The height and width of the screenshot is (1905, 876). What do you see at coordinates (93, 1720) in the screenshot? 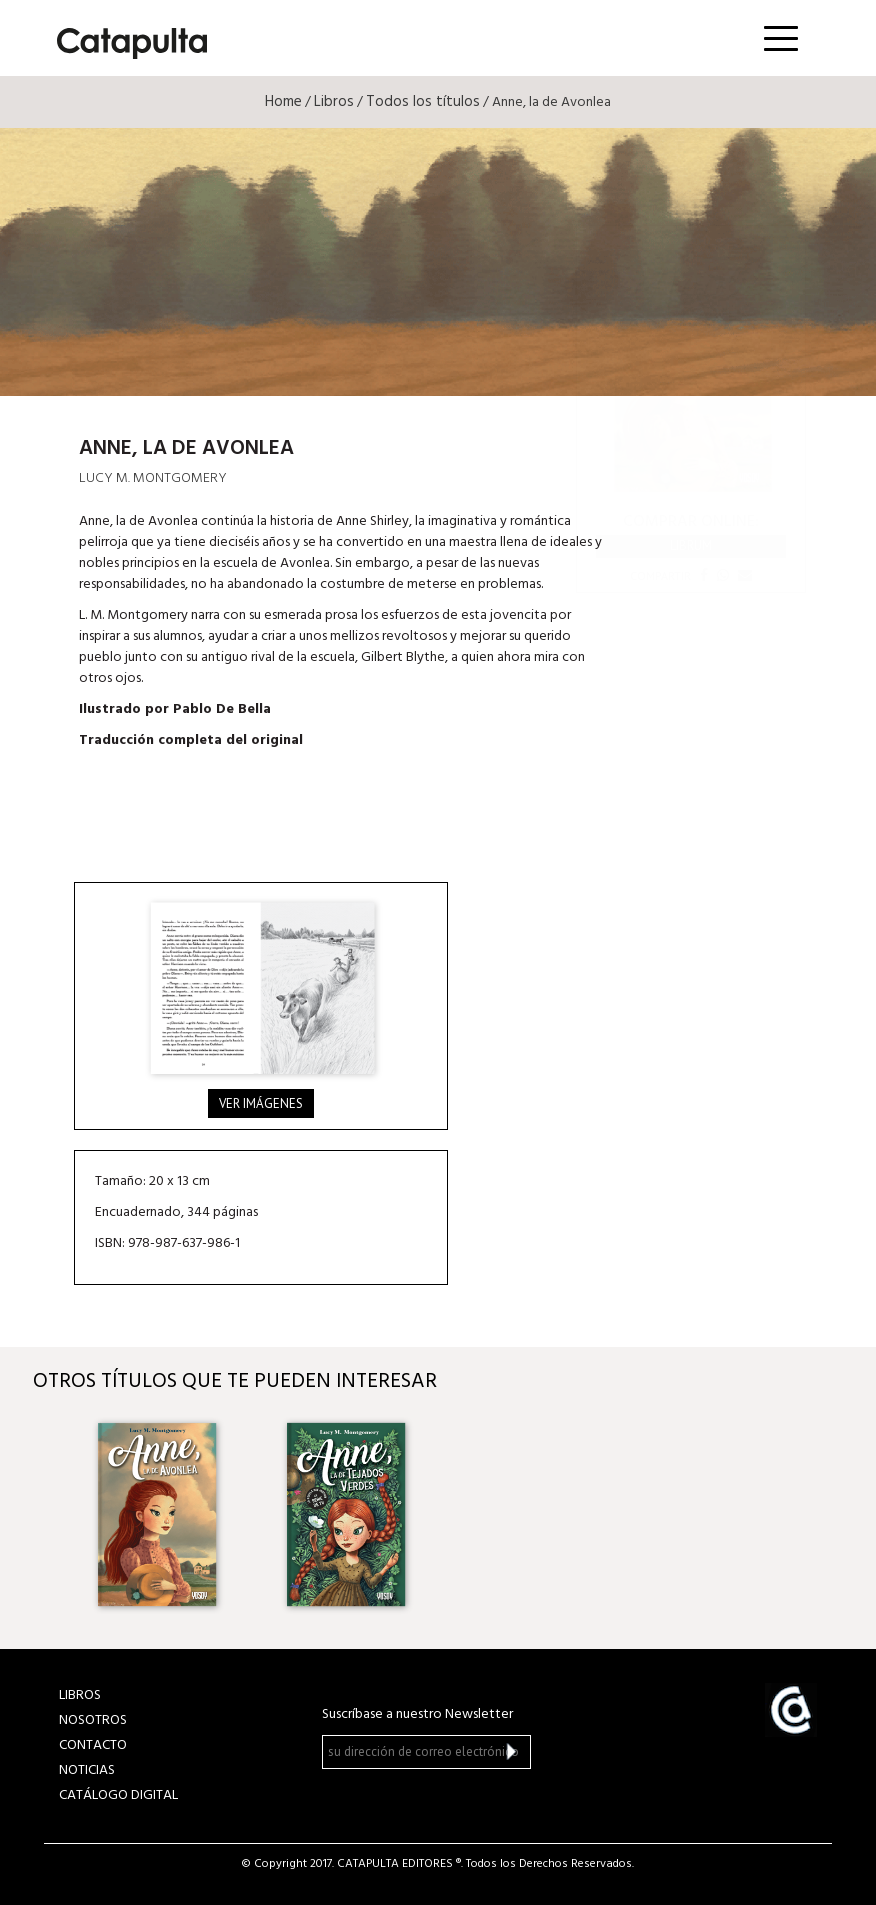
I see `NOSOTROS` at bounding box center [93, 1720].